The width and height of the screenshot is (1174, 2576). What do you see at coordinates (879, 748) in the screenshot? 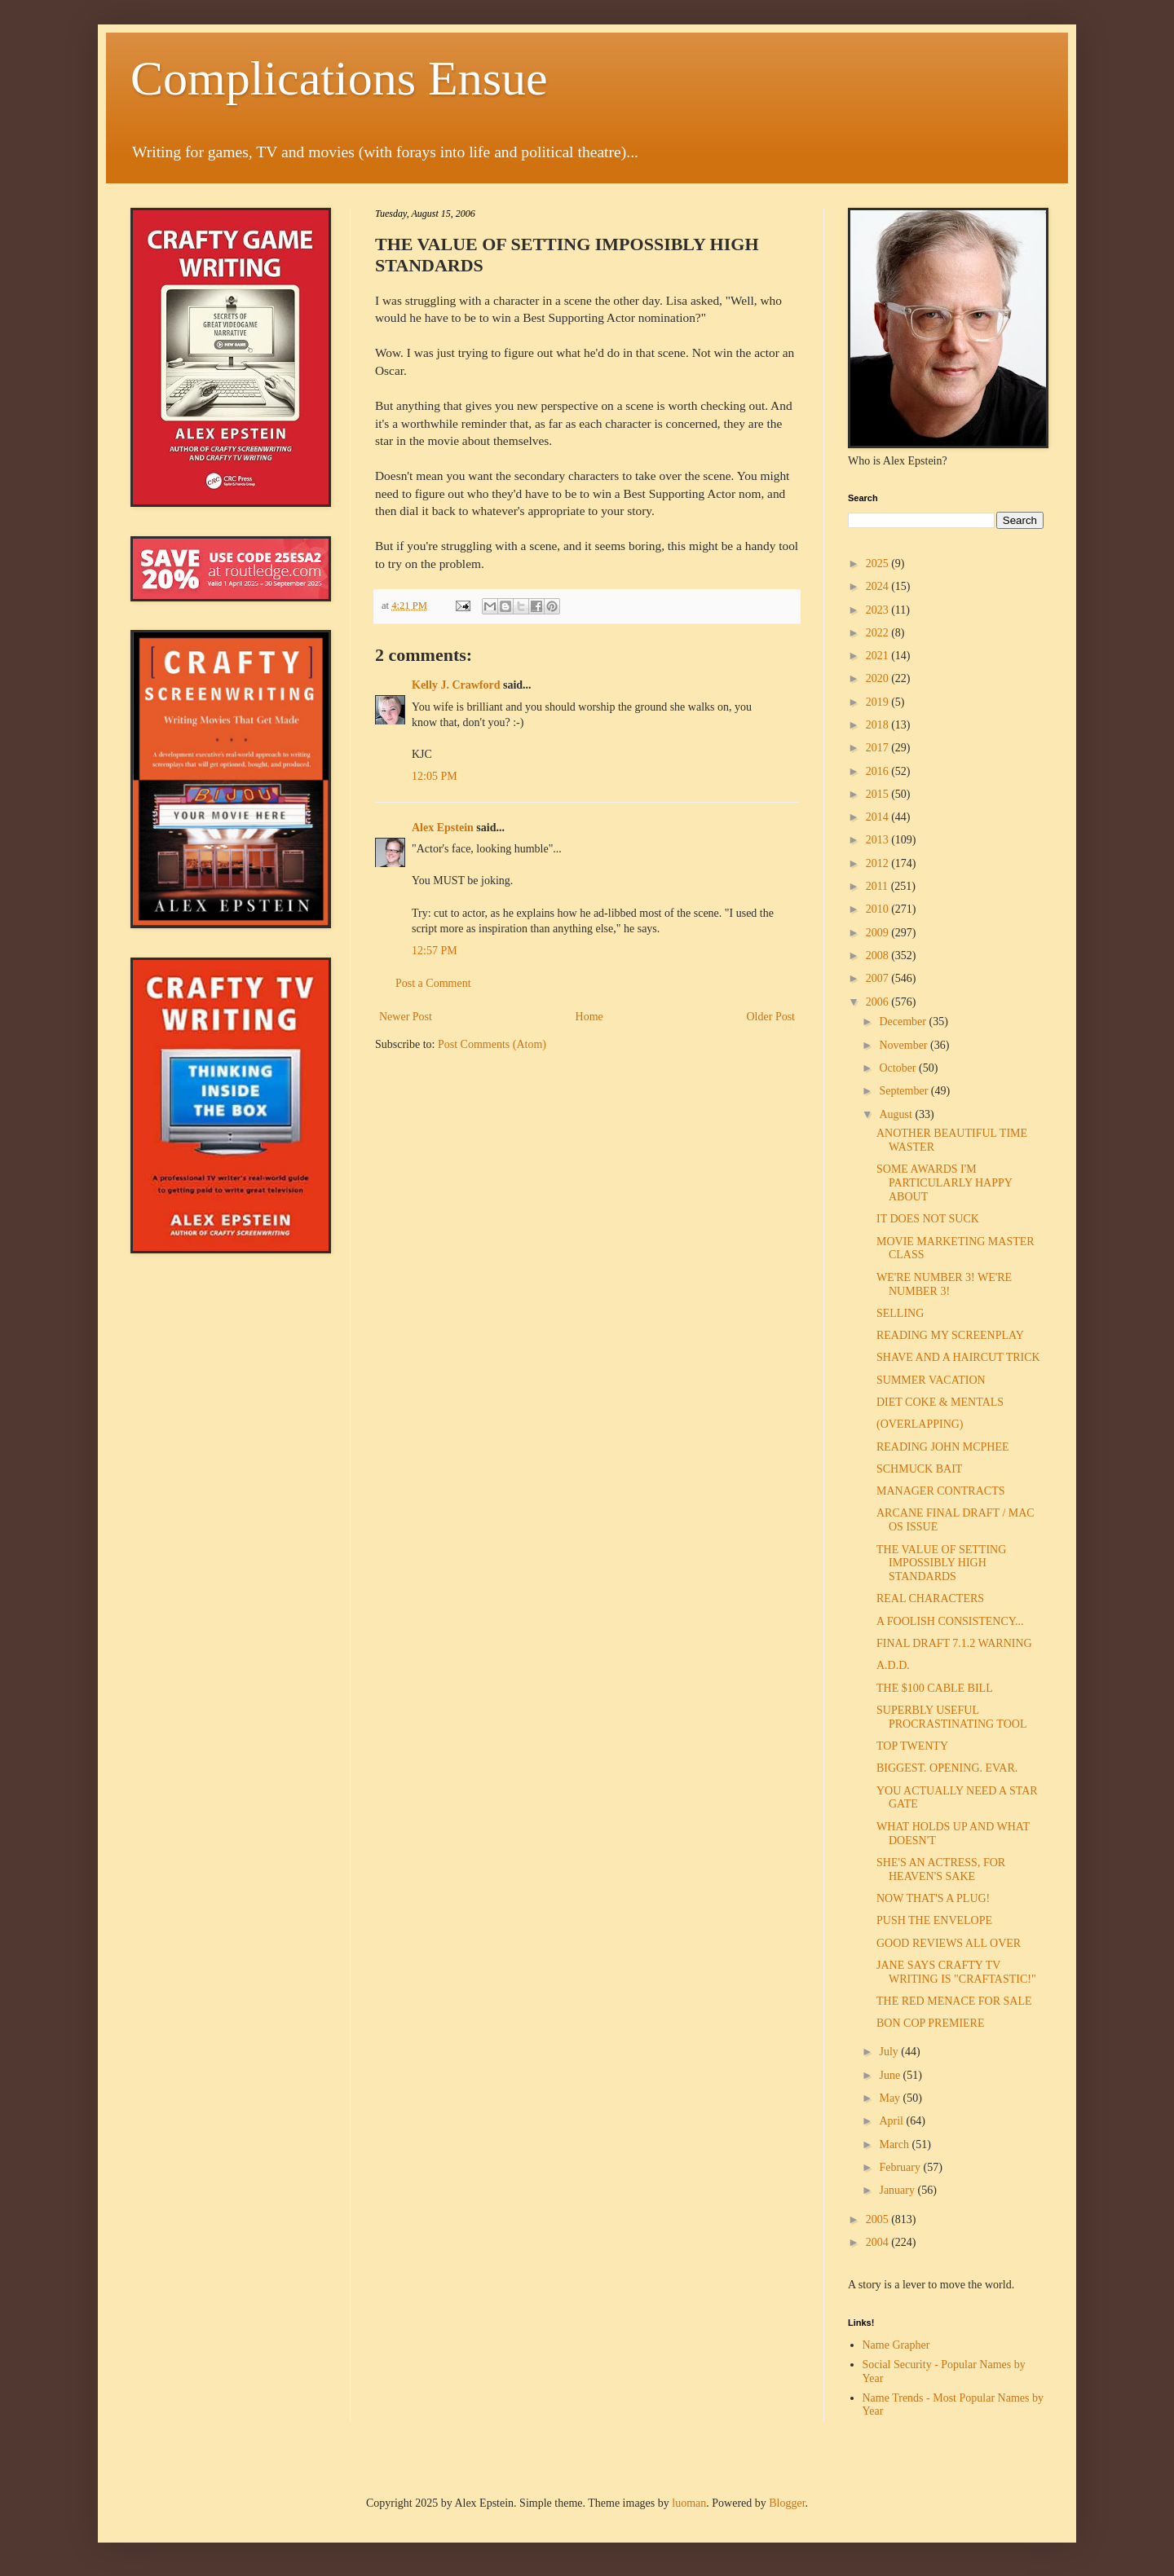
I see `2017` at bounding box center [879, 748].